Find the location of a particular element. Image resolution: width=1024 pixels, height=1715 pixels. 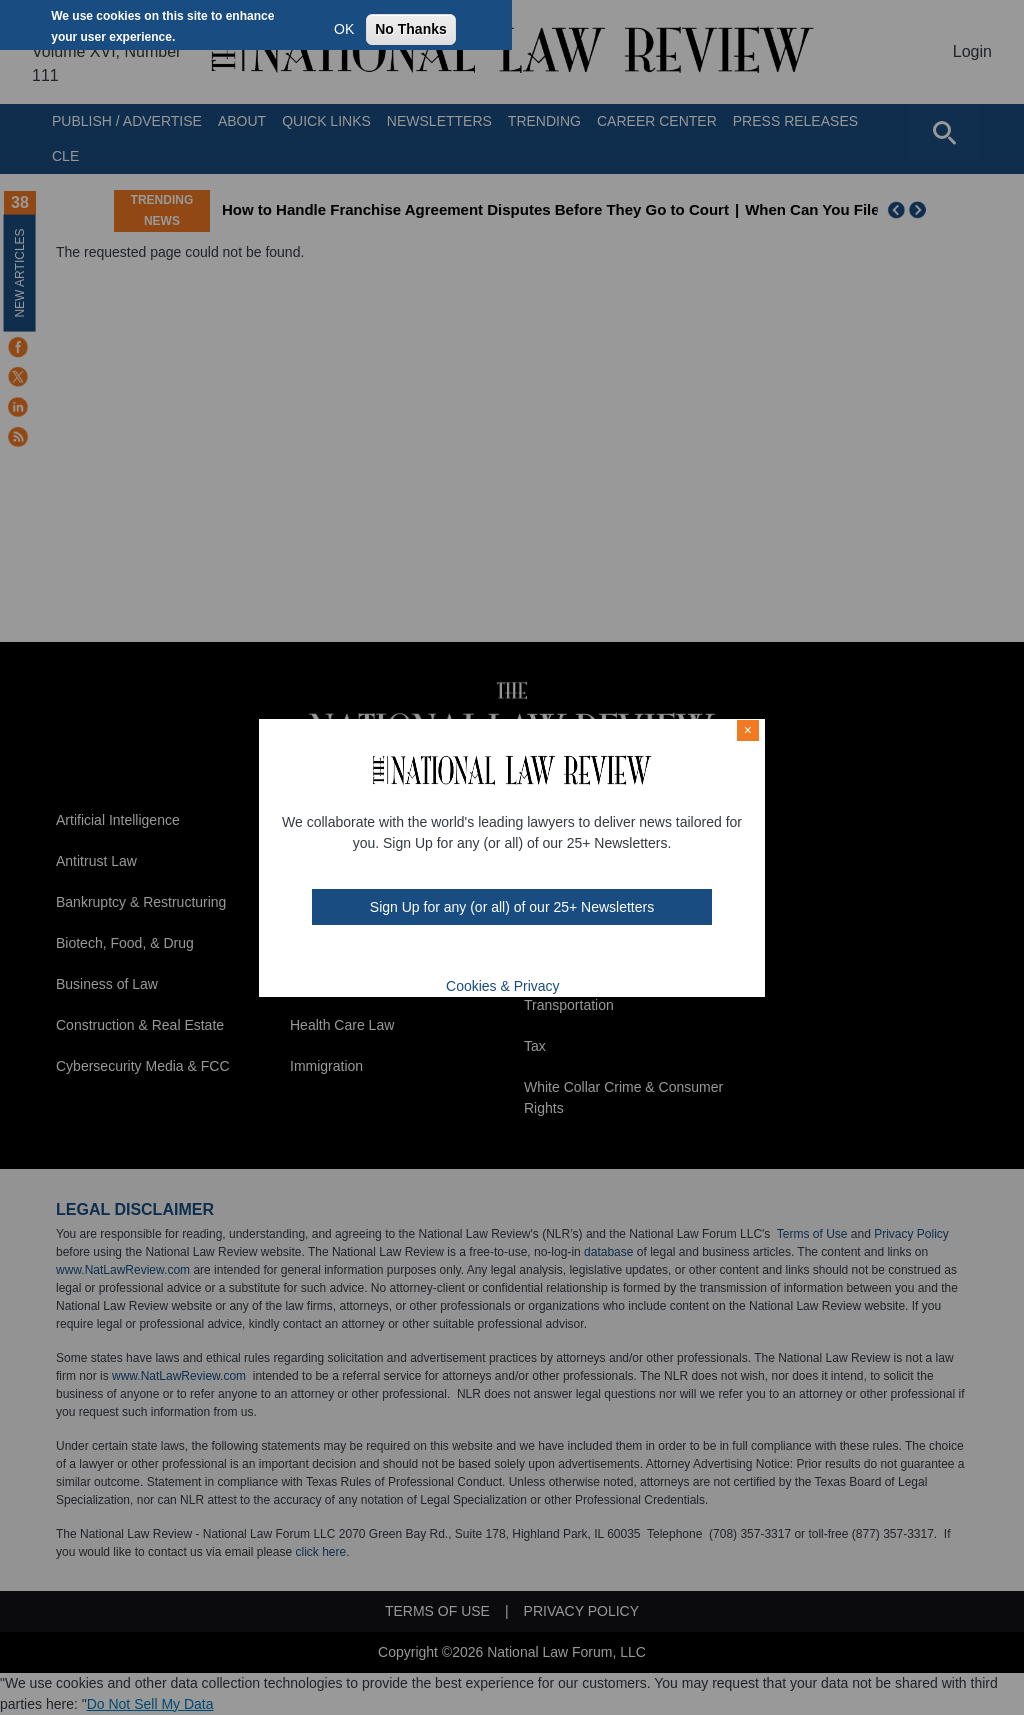

home is located at coordinates (550, 955).